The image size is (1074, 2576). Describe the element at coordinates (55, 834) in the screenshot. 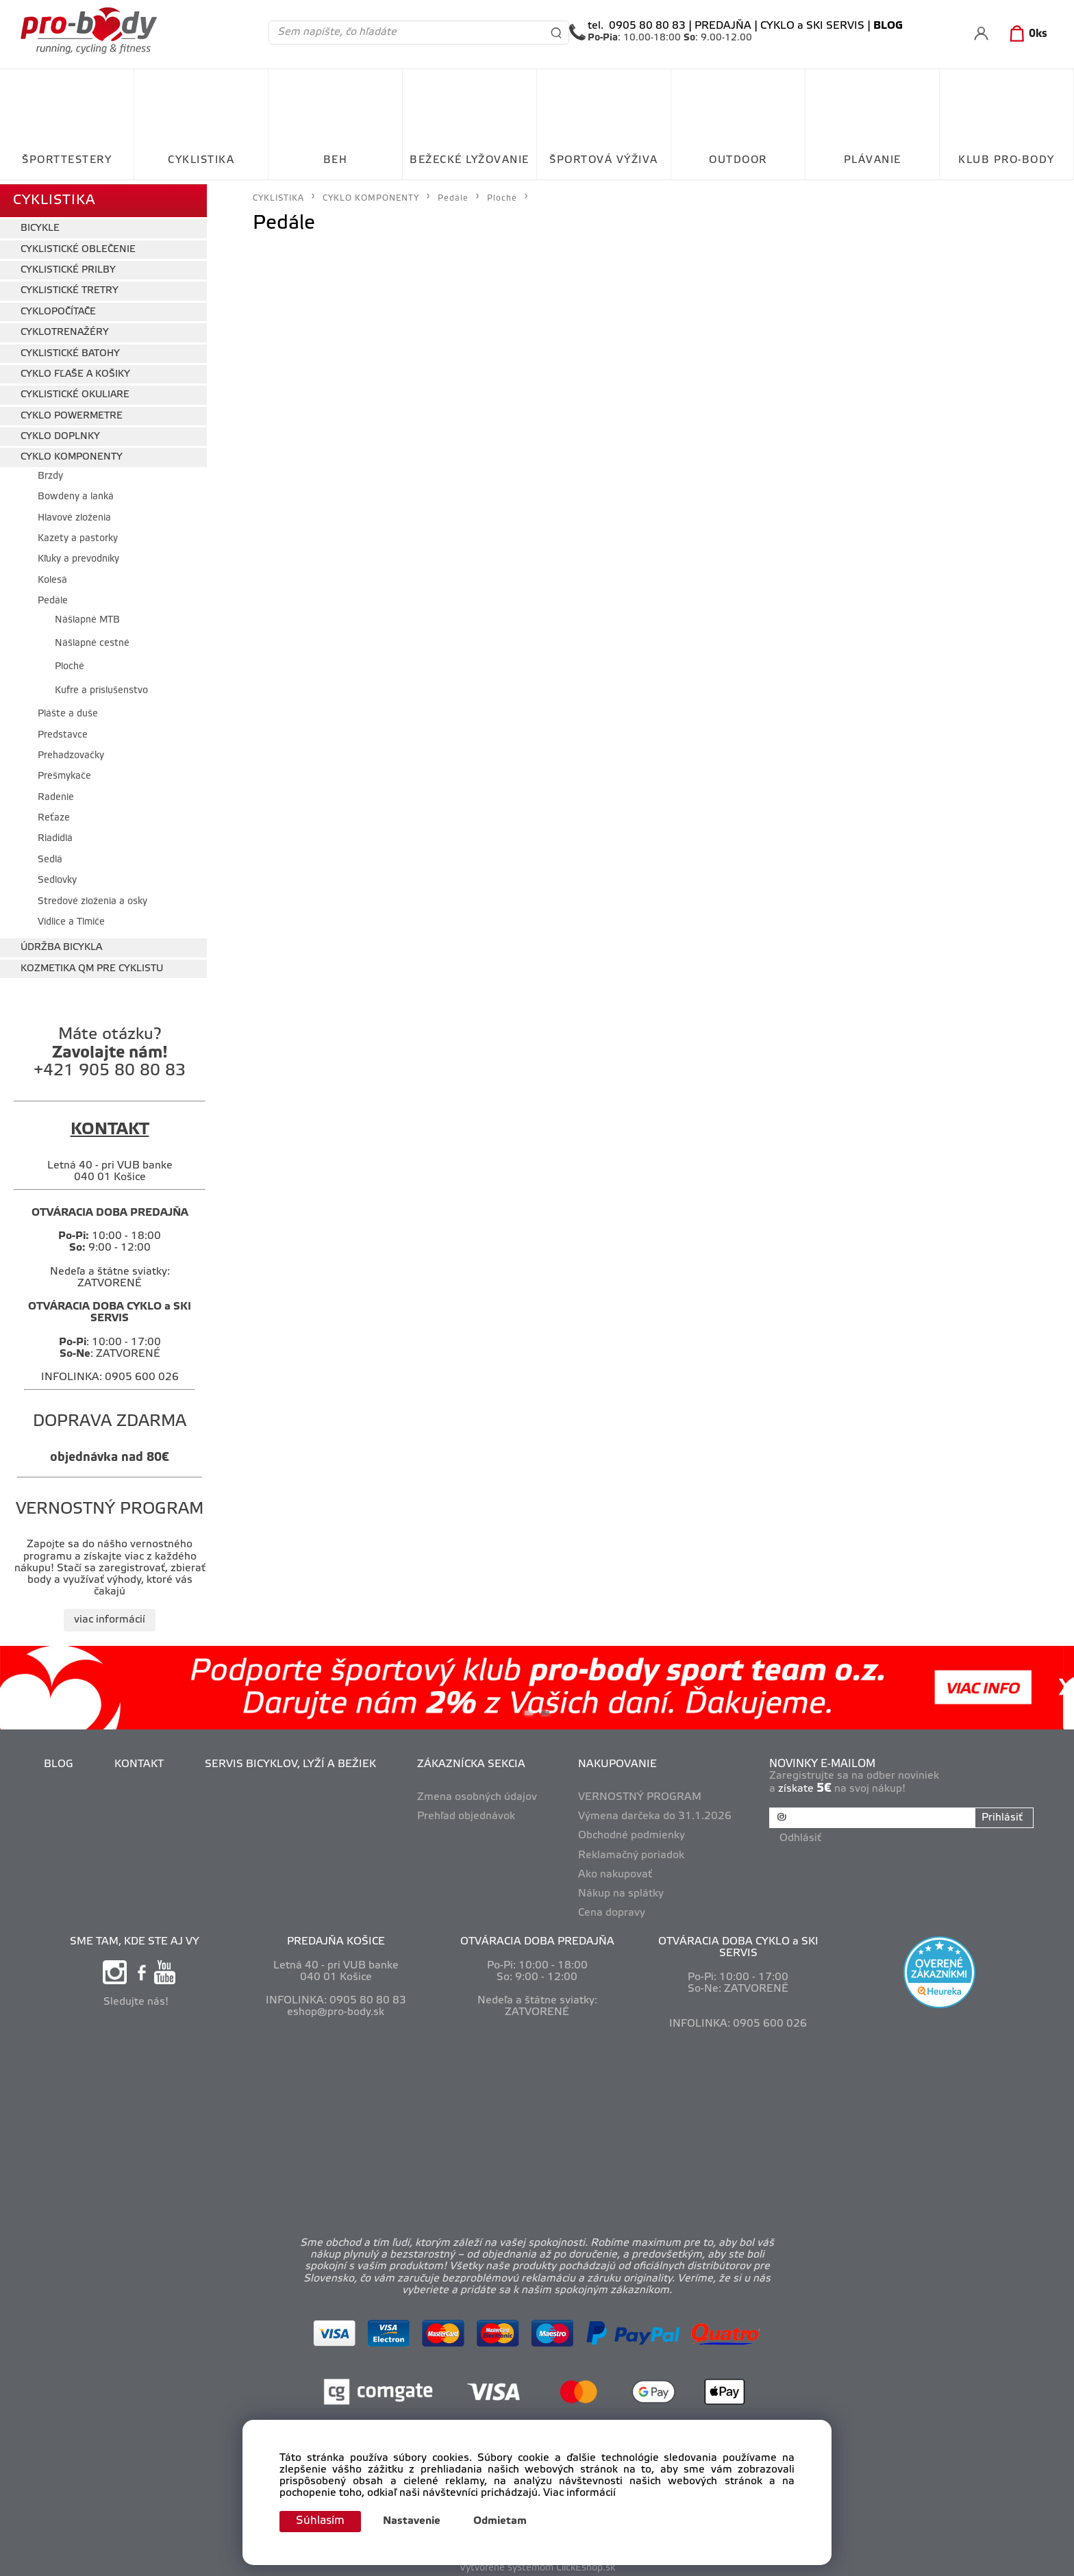

I see `Riadidlá` at that location.